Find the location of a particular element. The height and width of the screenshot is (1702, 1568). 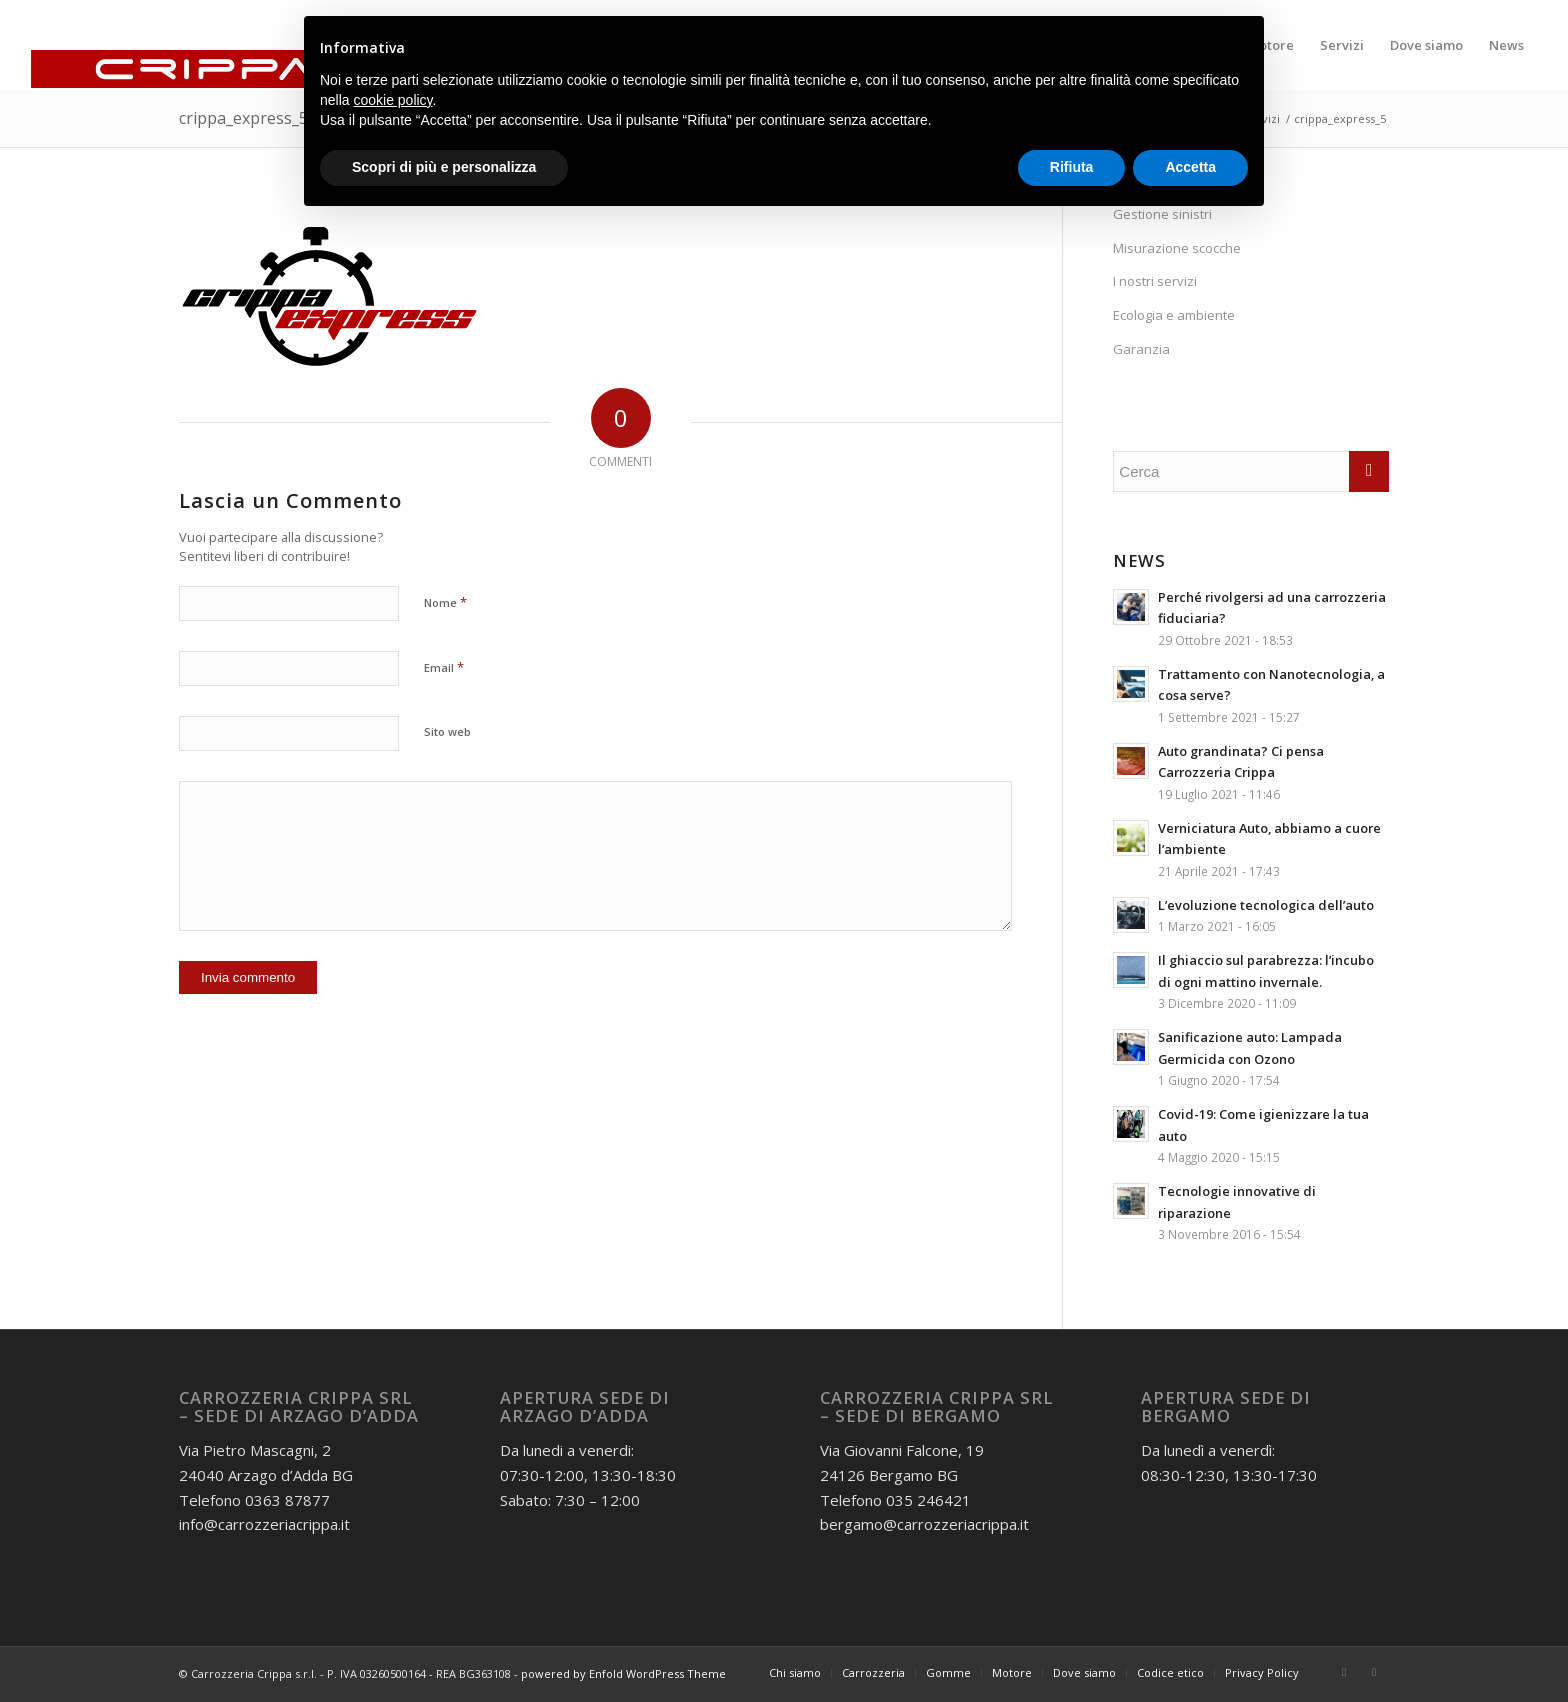

Email is located at coordinates (444, 667).